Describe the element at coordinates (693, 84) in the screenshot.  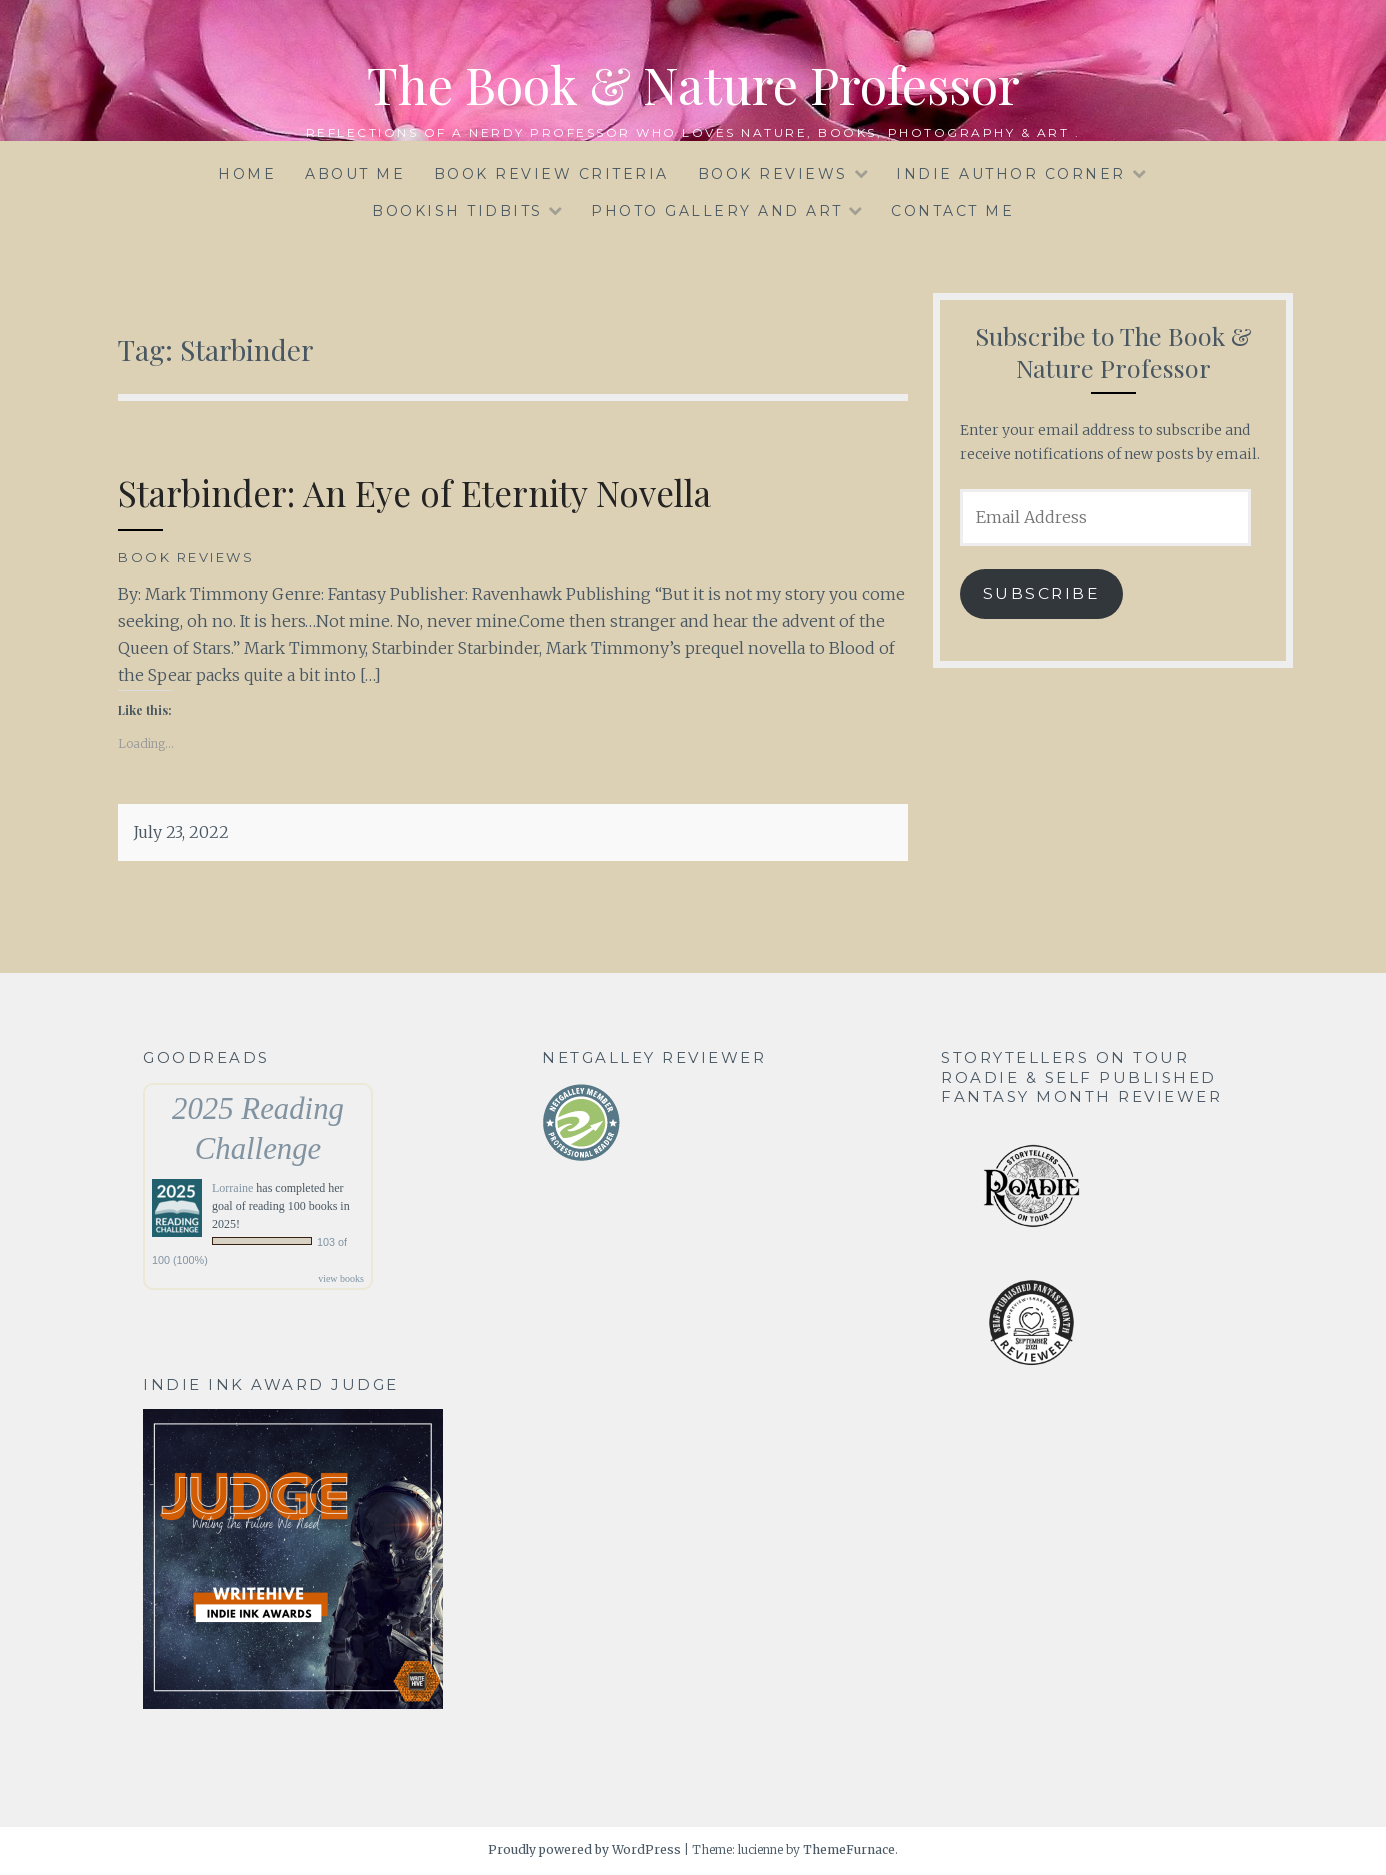
I see `The Book & Nature Professor` at that location.